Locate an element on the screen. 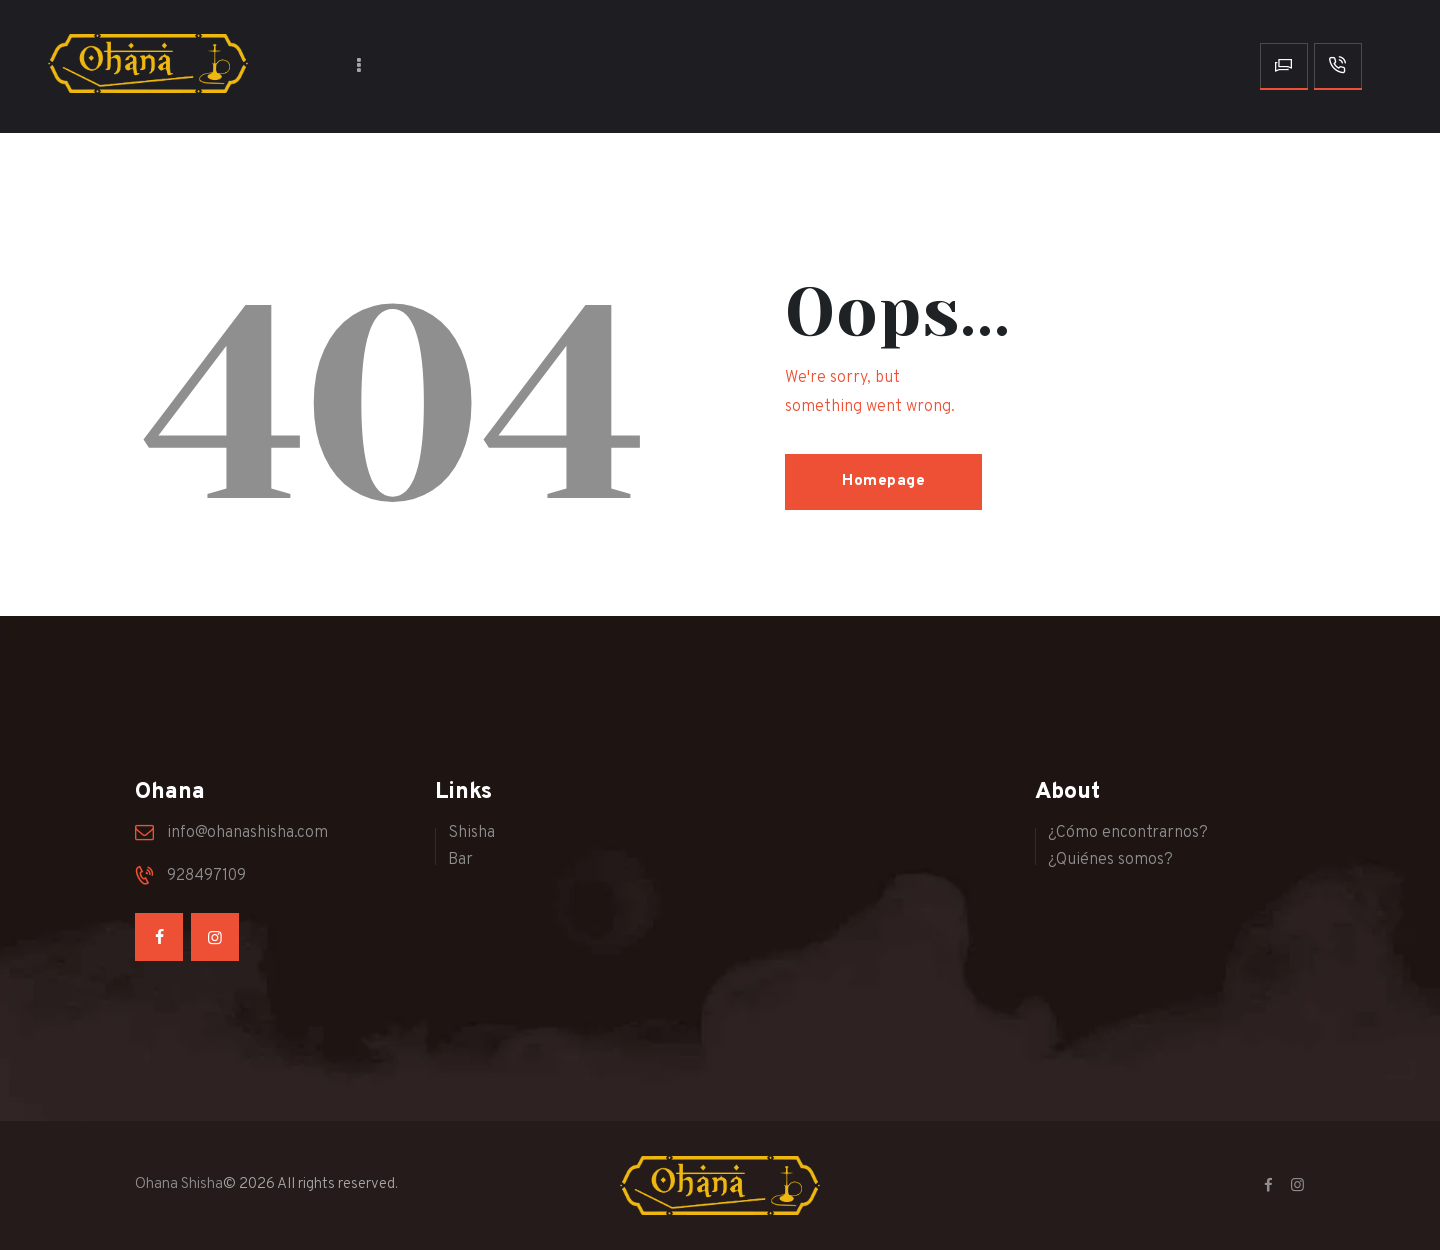  Shisha is located at coordinates (471, 833).